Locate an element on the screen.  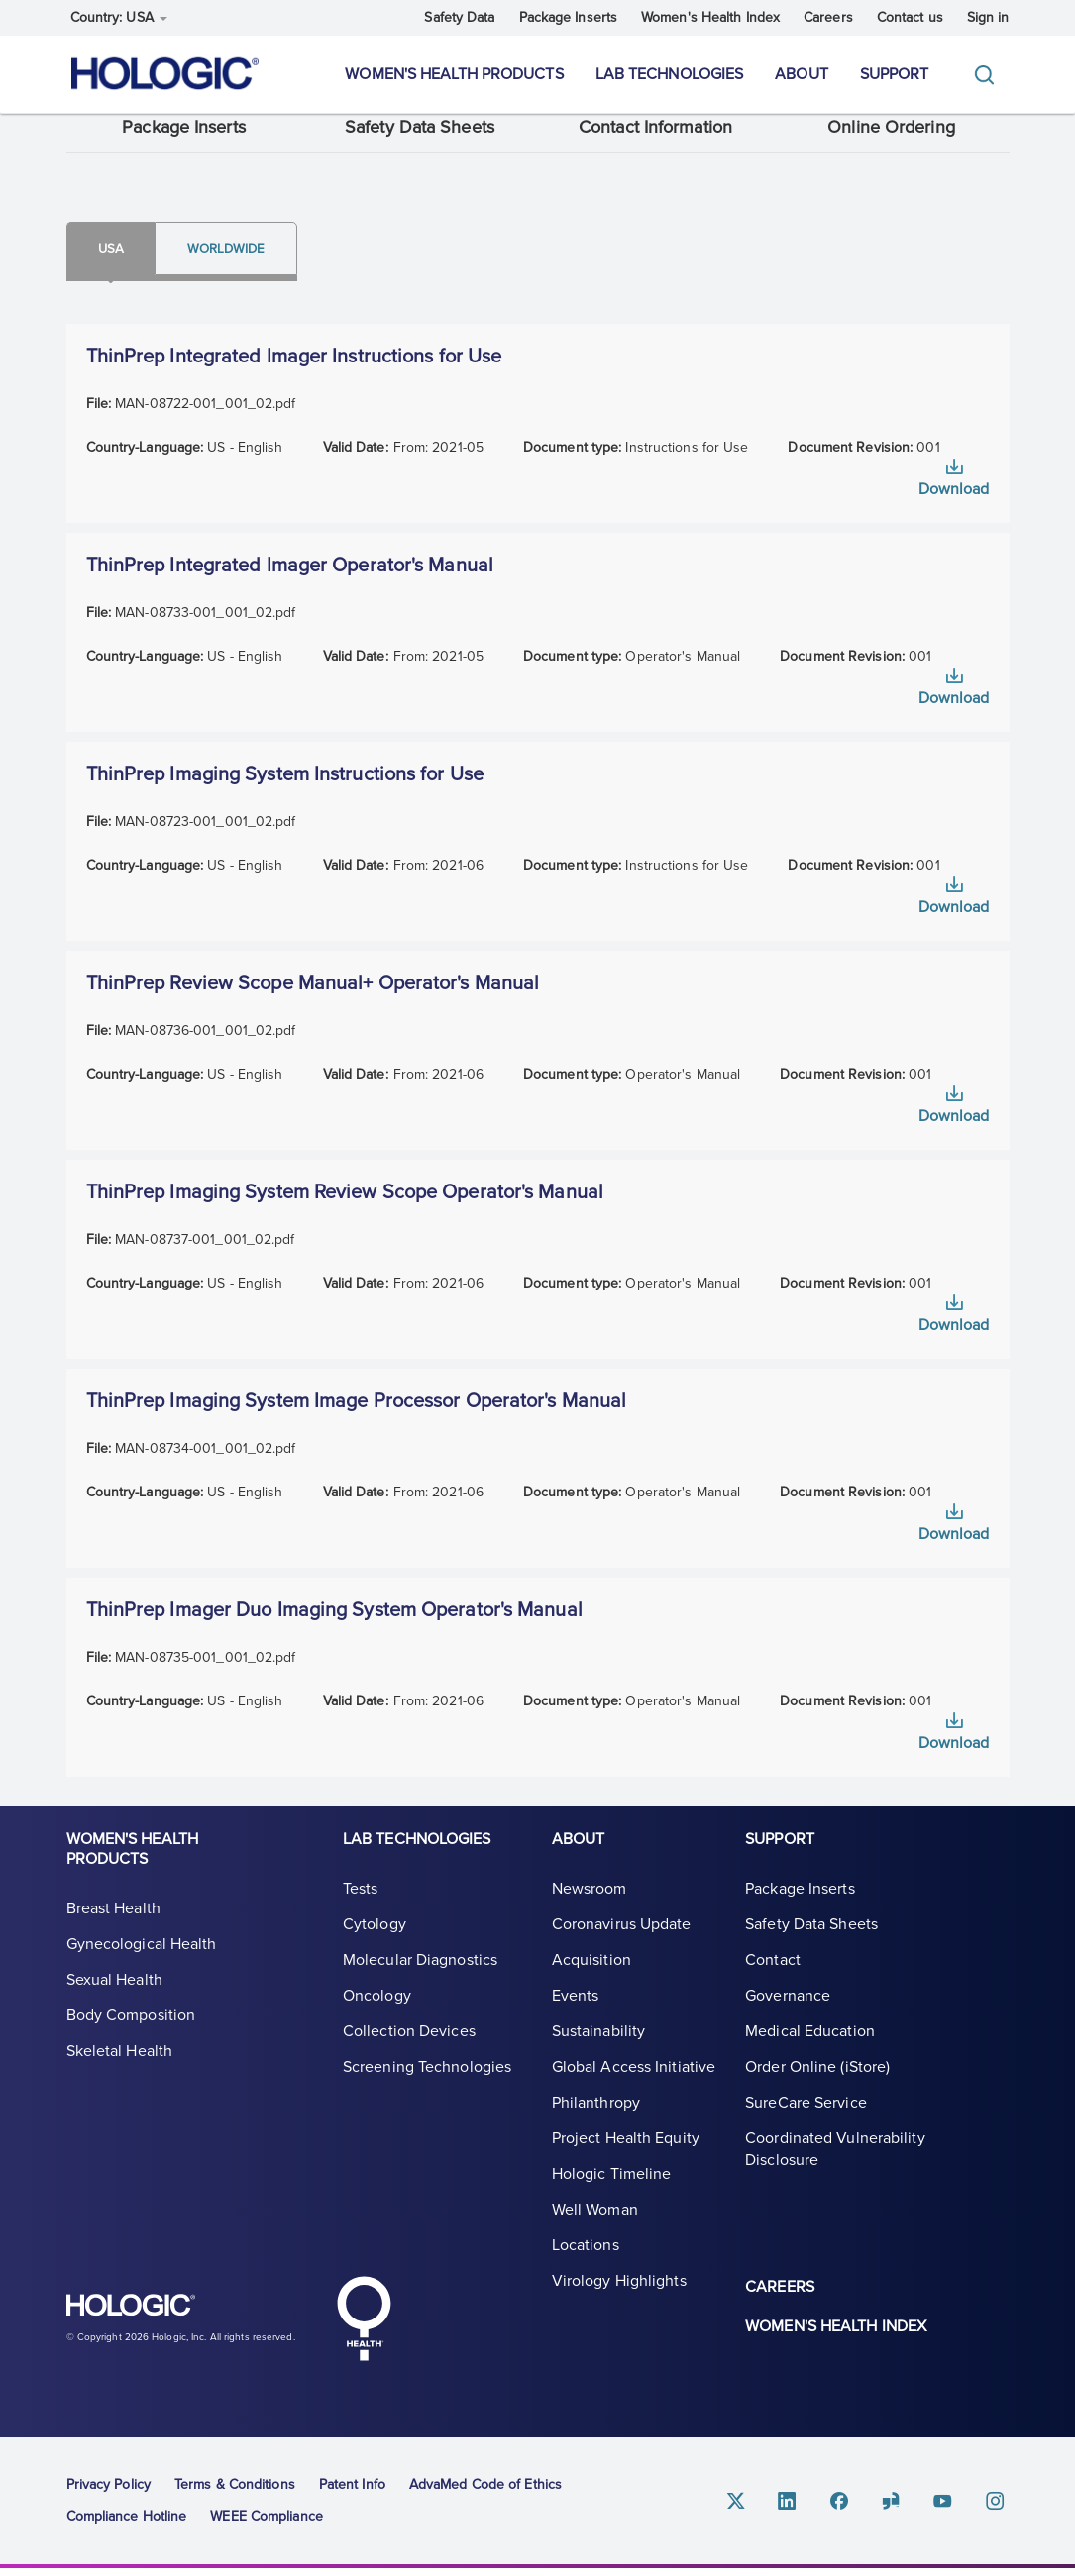
Download is located at coordinates (954, 507).